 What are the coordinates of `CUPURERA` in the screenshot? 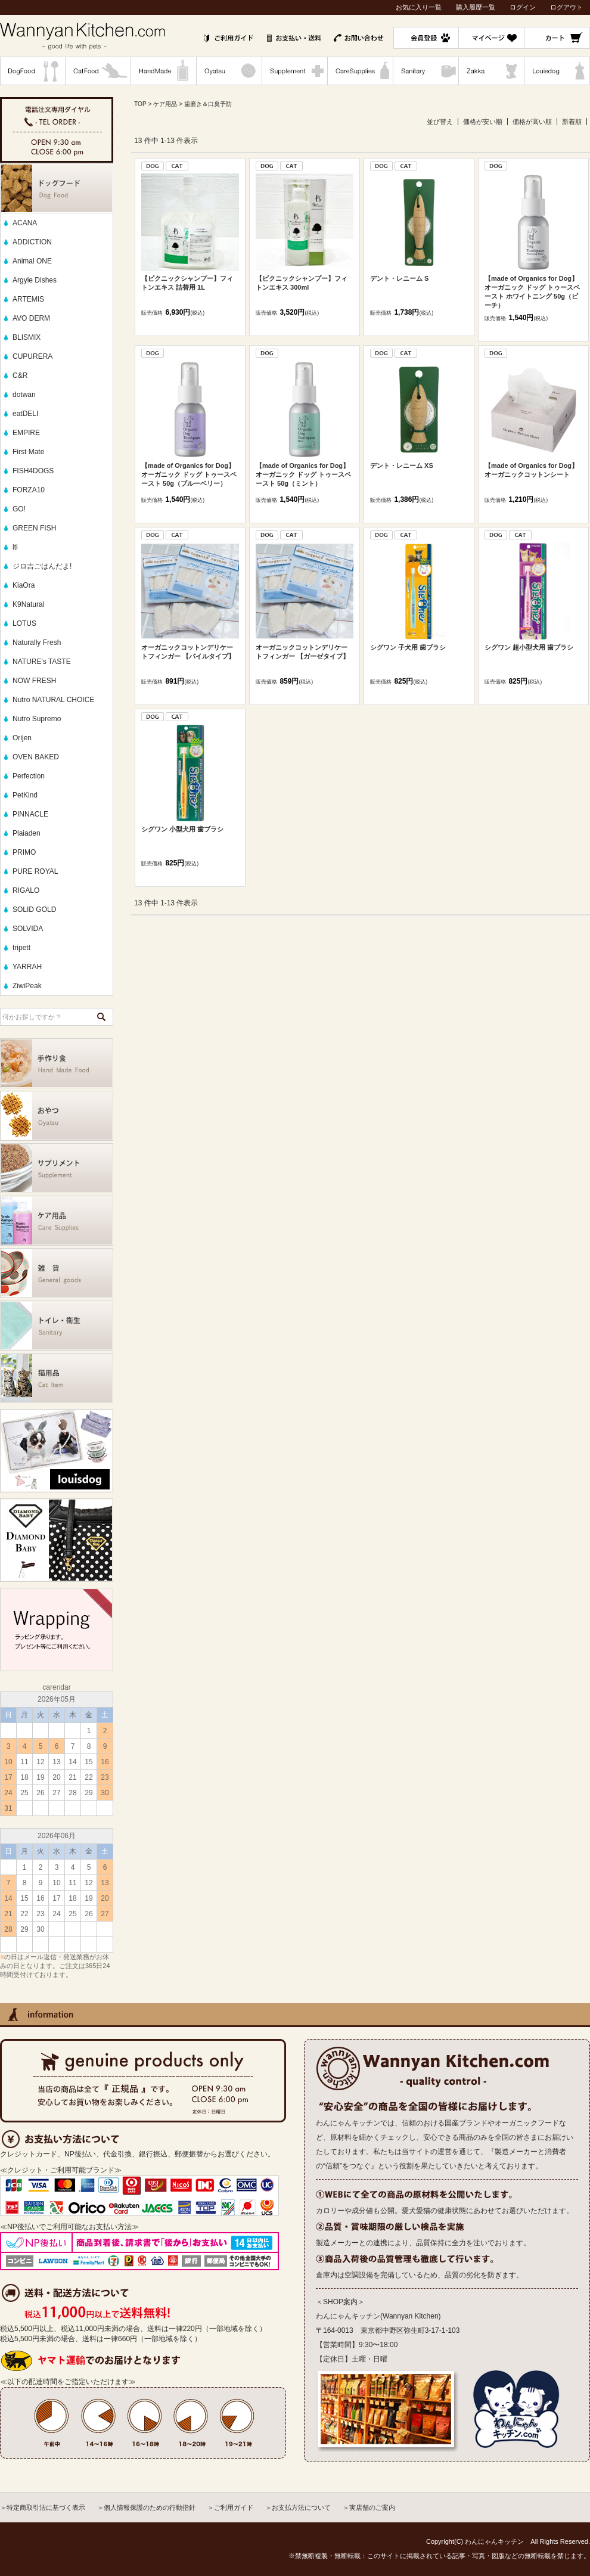 It's located at (32, 356).